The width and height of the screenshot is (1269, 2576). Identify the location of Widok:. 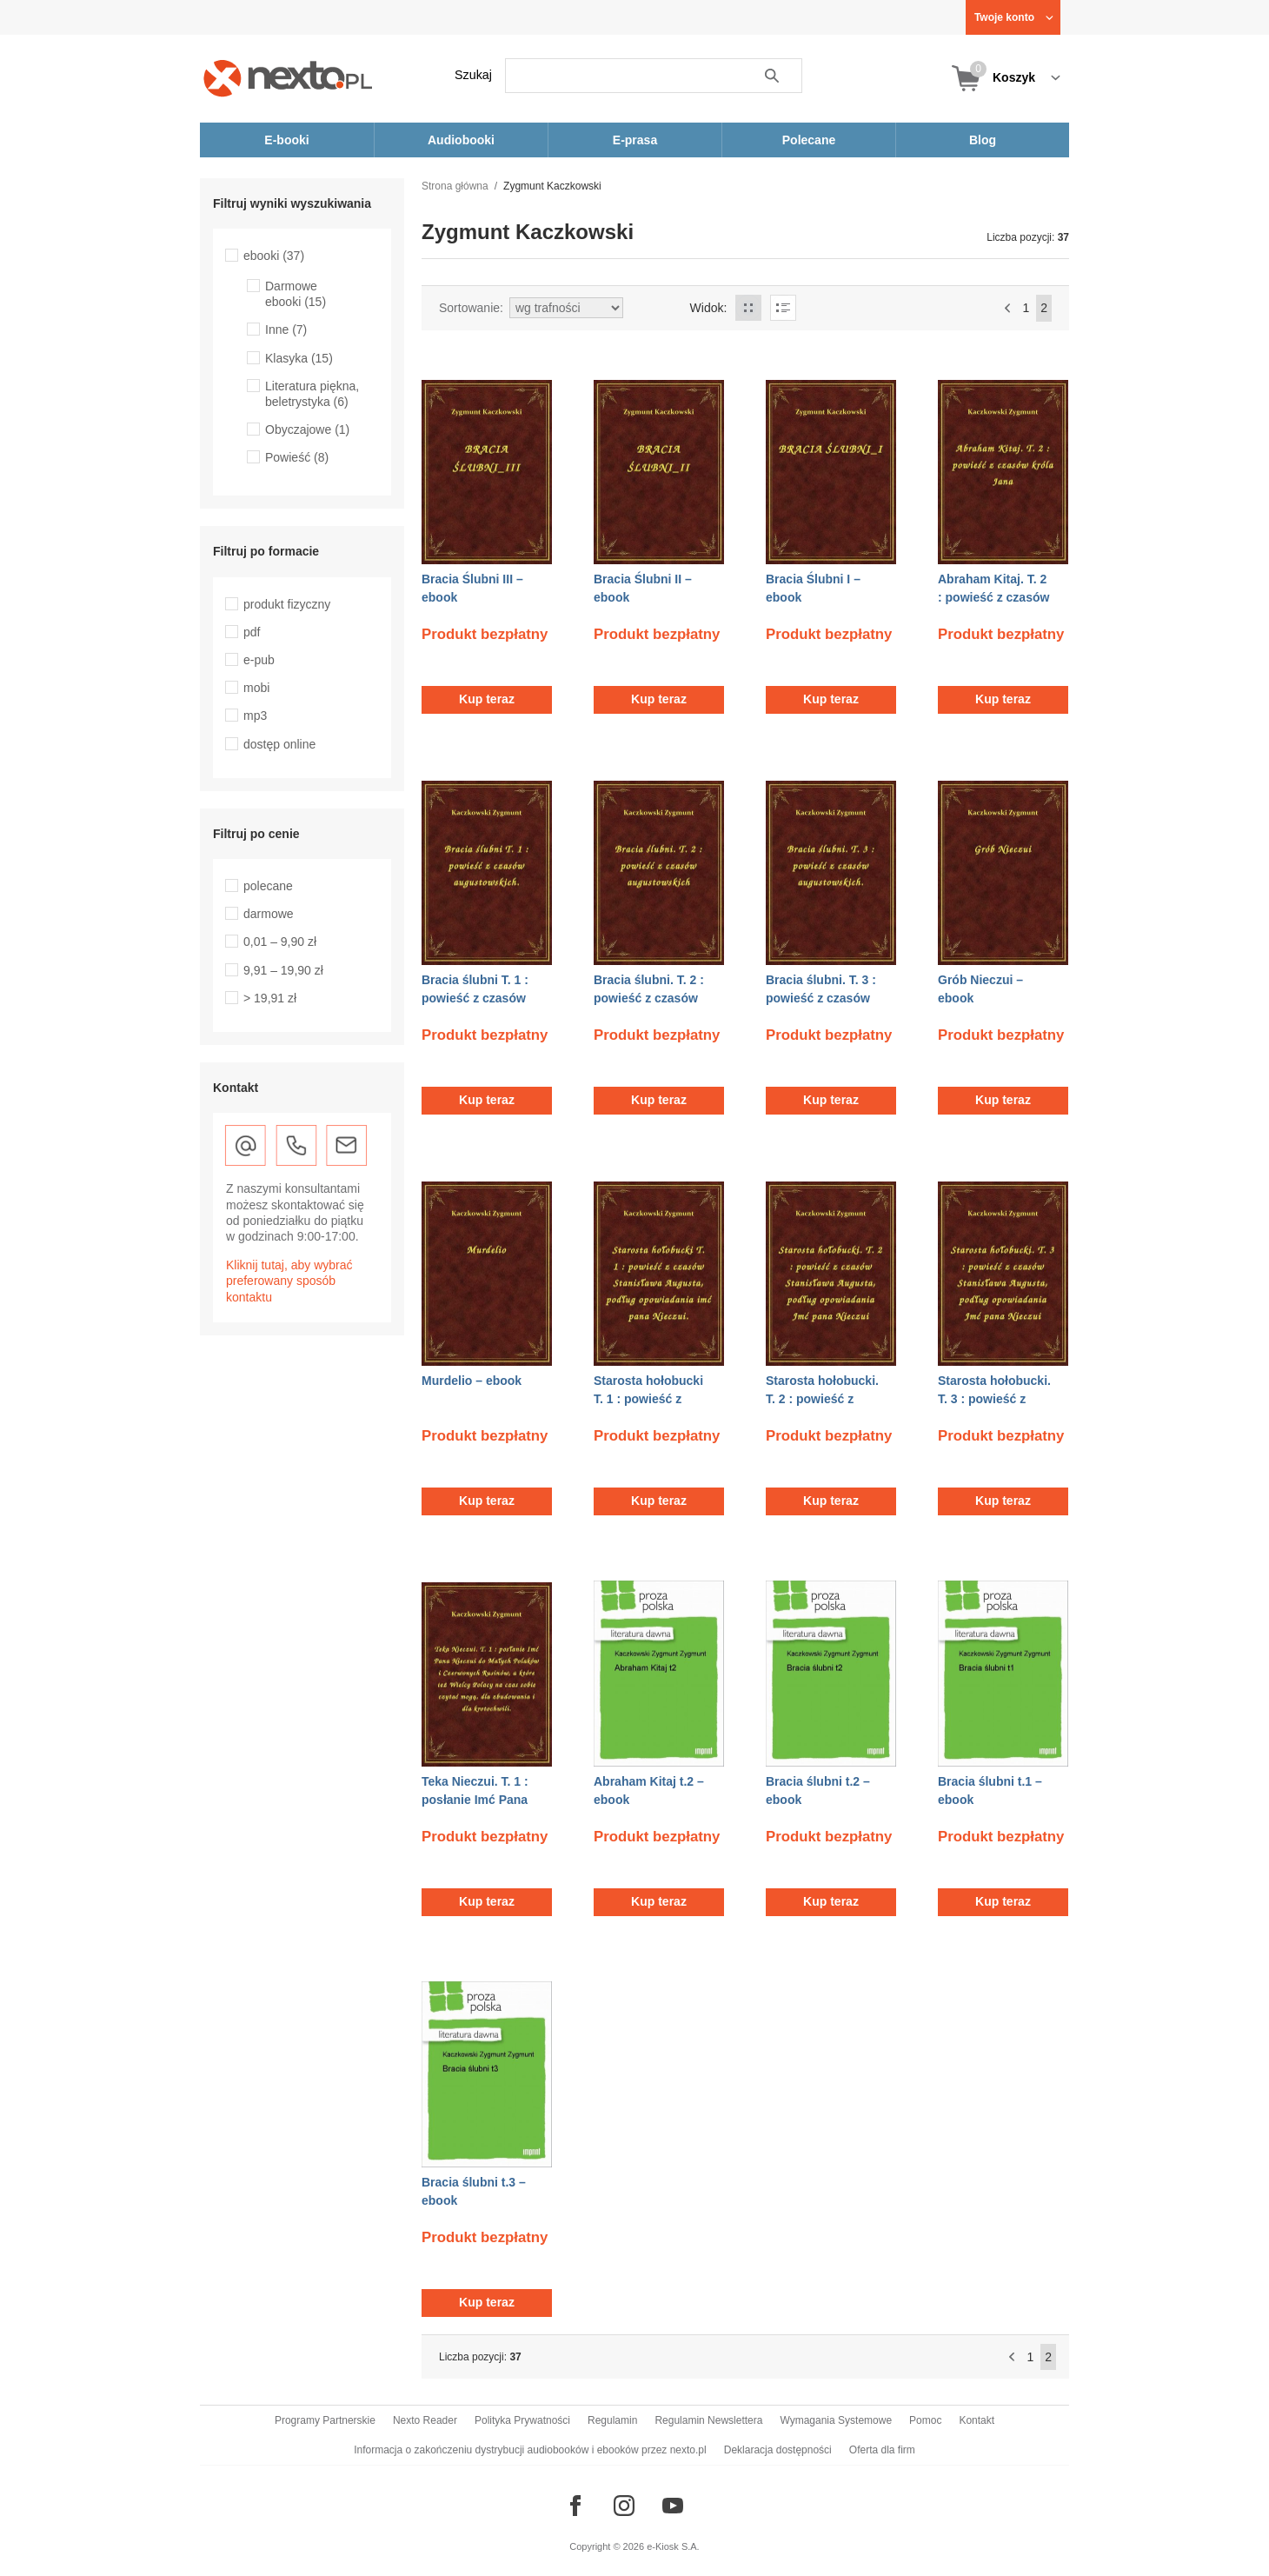
(709, 308).